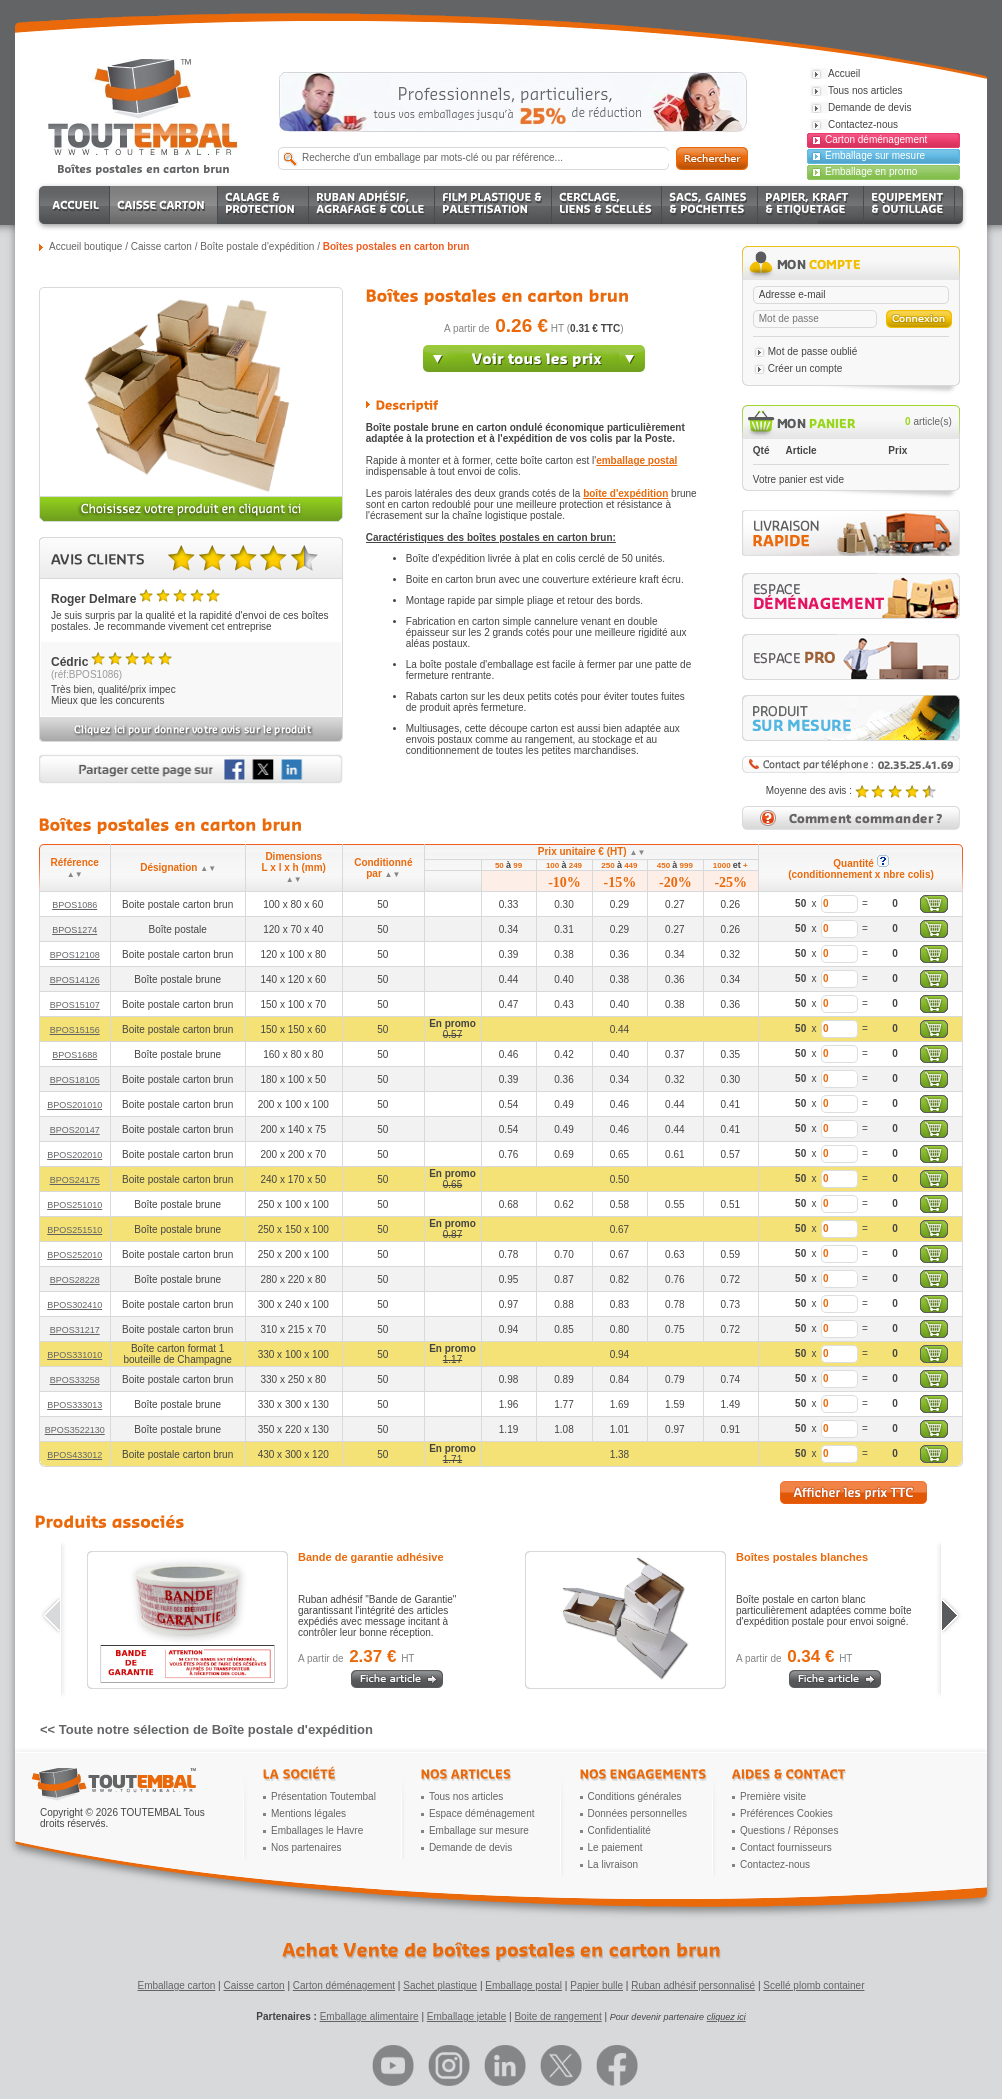  Describe the element at coordinates (596, 1985) in the screenshot. I see `Papier bulle` at that location.